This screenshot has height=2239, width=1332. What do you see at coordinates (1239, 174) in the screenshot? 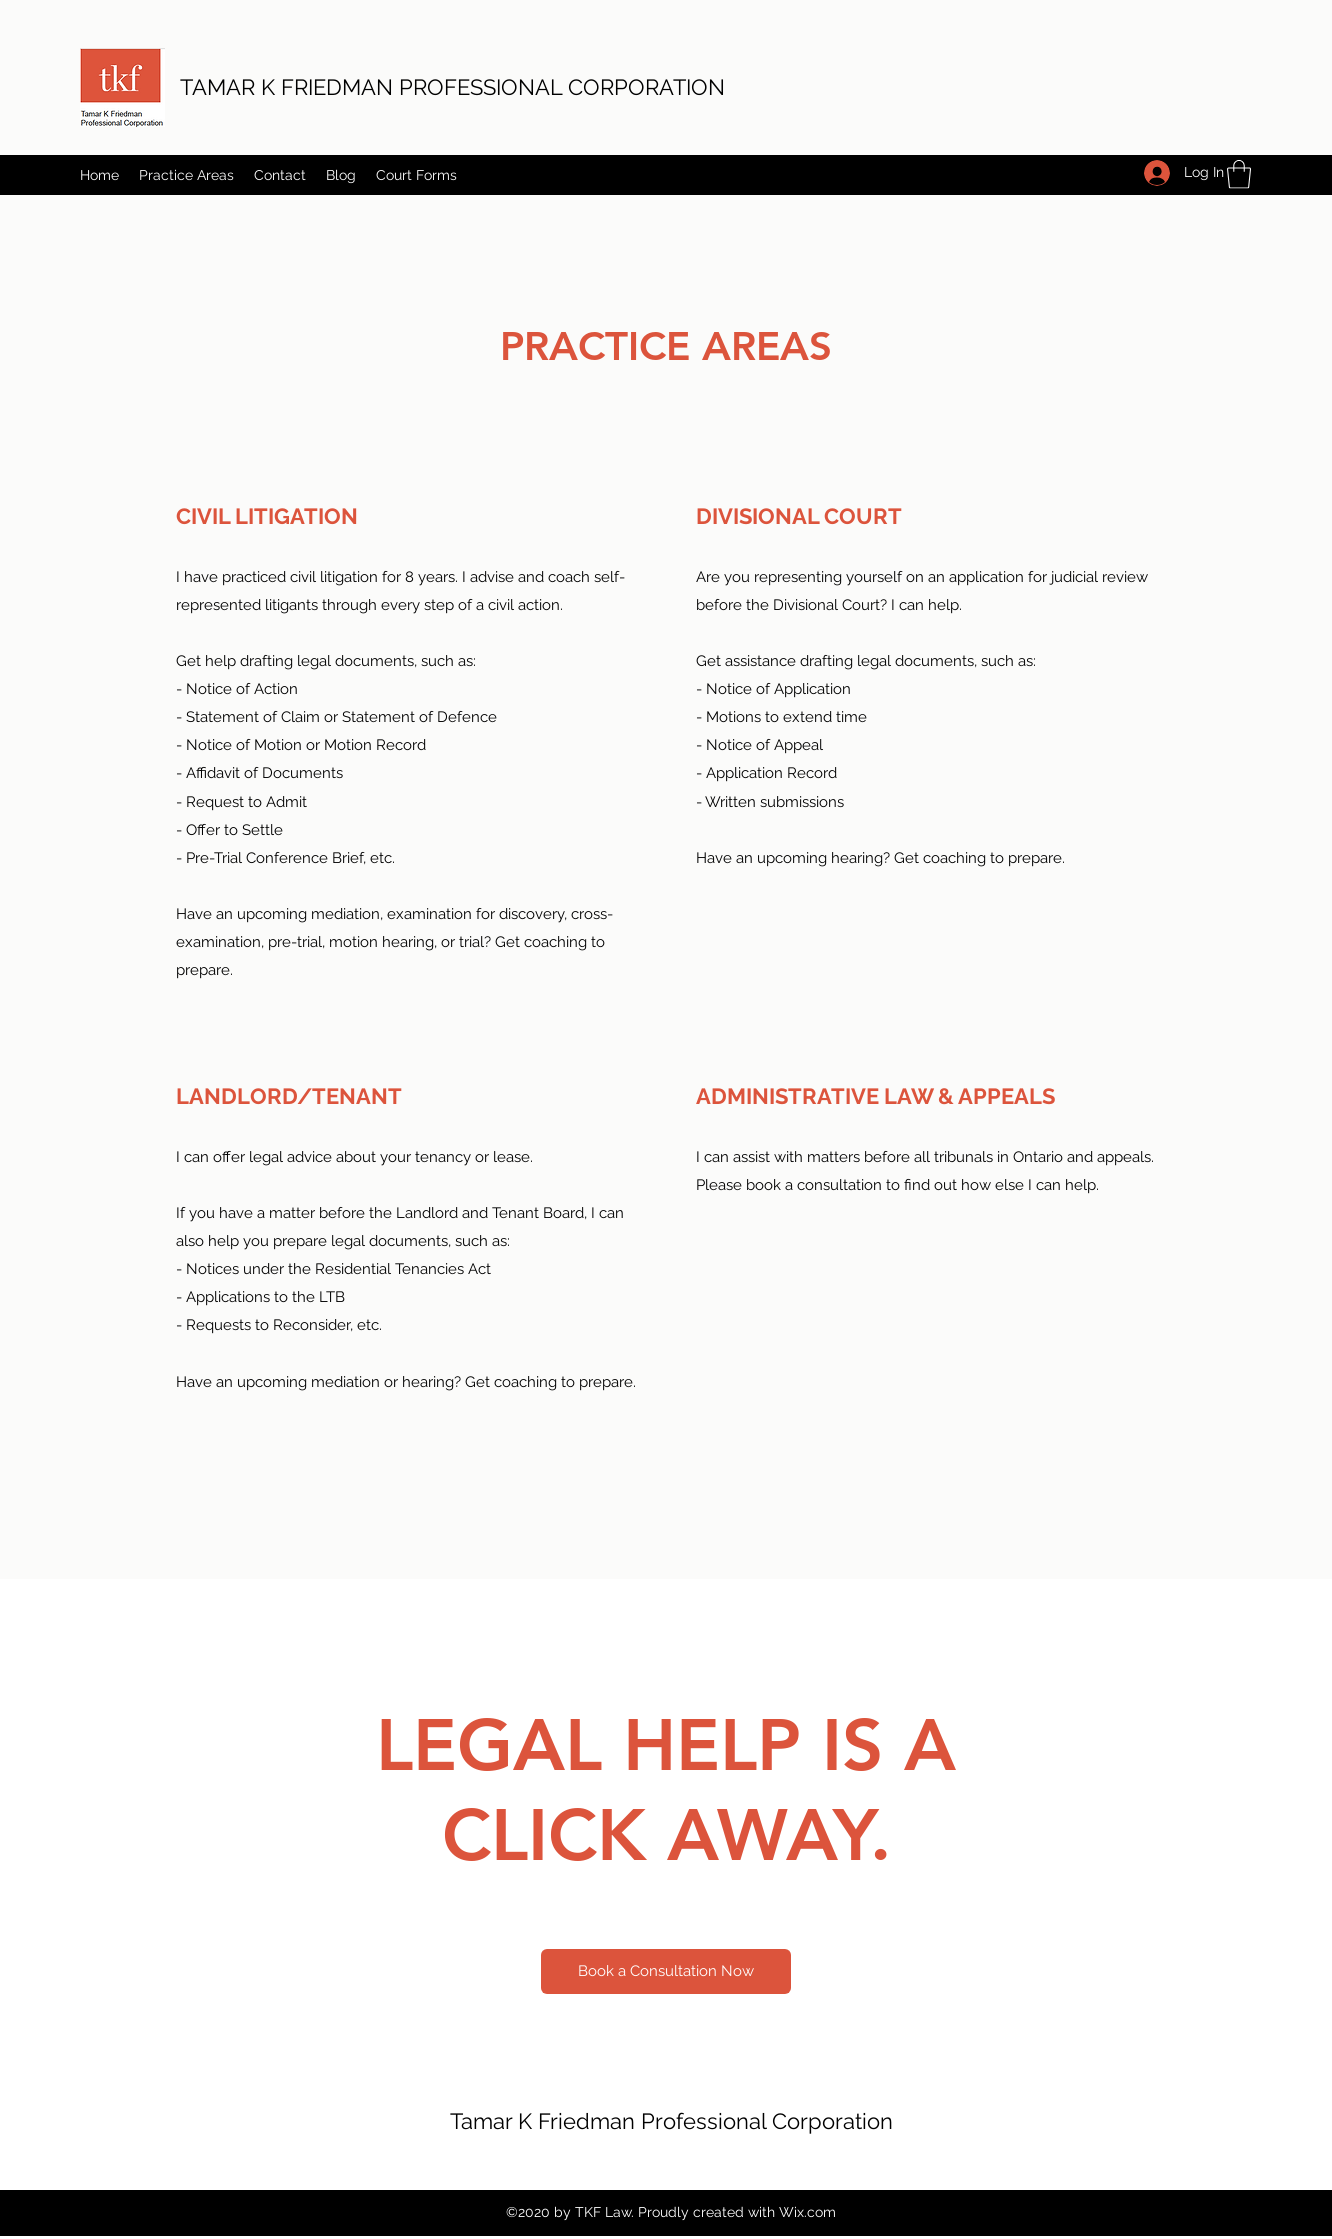
I see `[button]` at bounding box center [1239, 174].